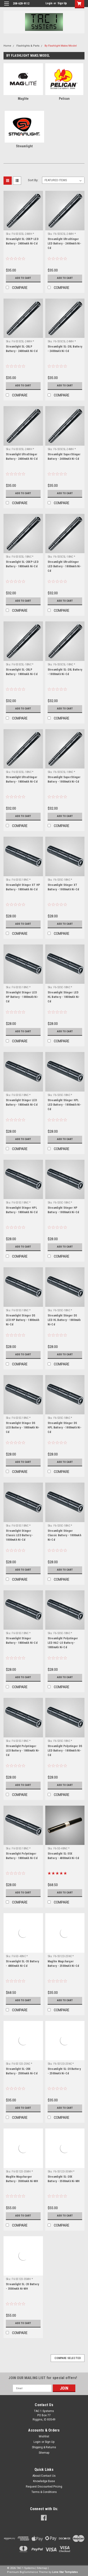 This screenshot has width=88, height=2576. I want to click on Streamlight SuperStinger Battery - 2400mAh Ni-Cd, so click(64, 456).